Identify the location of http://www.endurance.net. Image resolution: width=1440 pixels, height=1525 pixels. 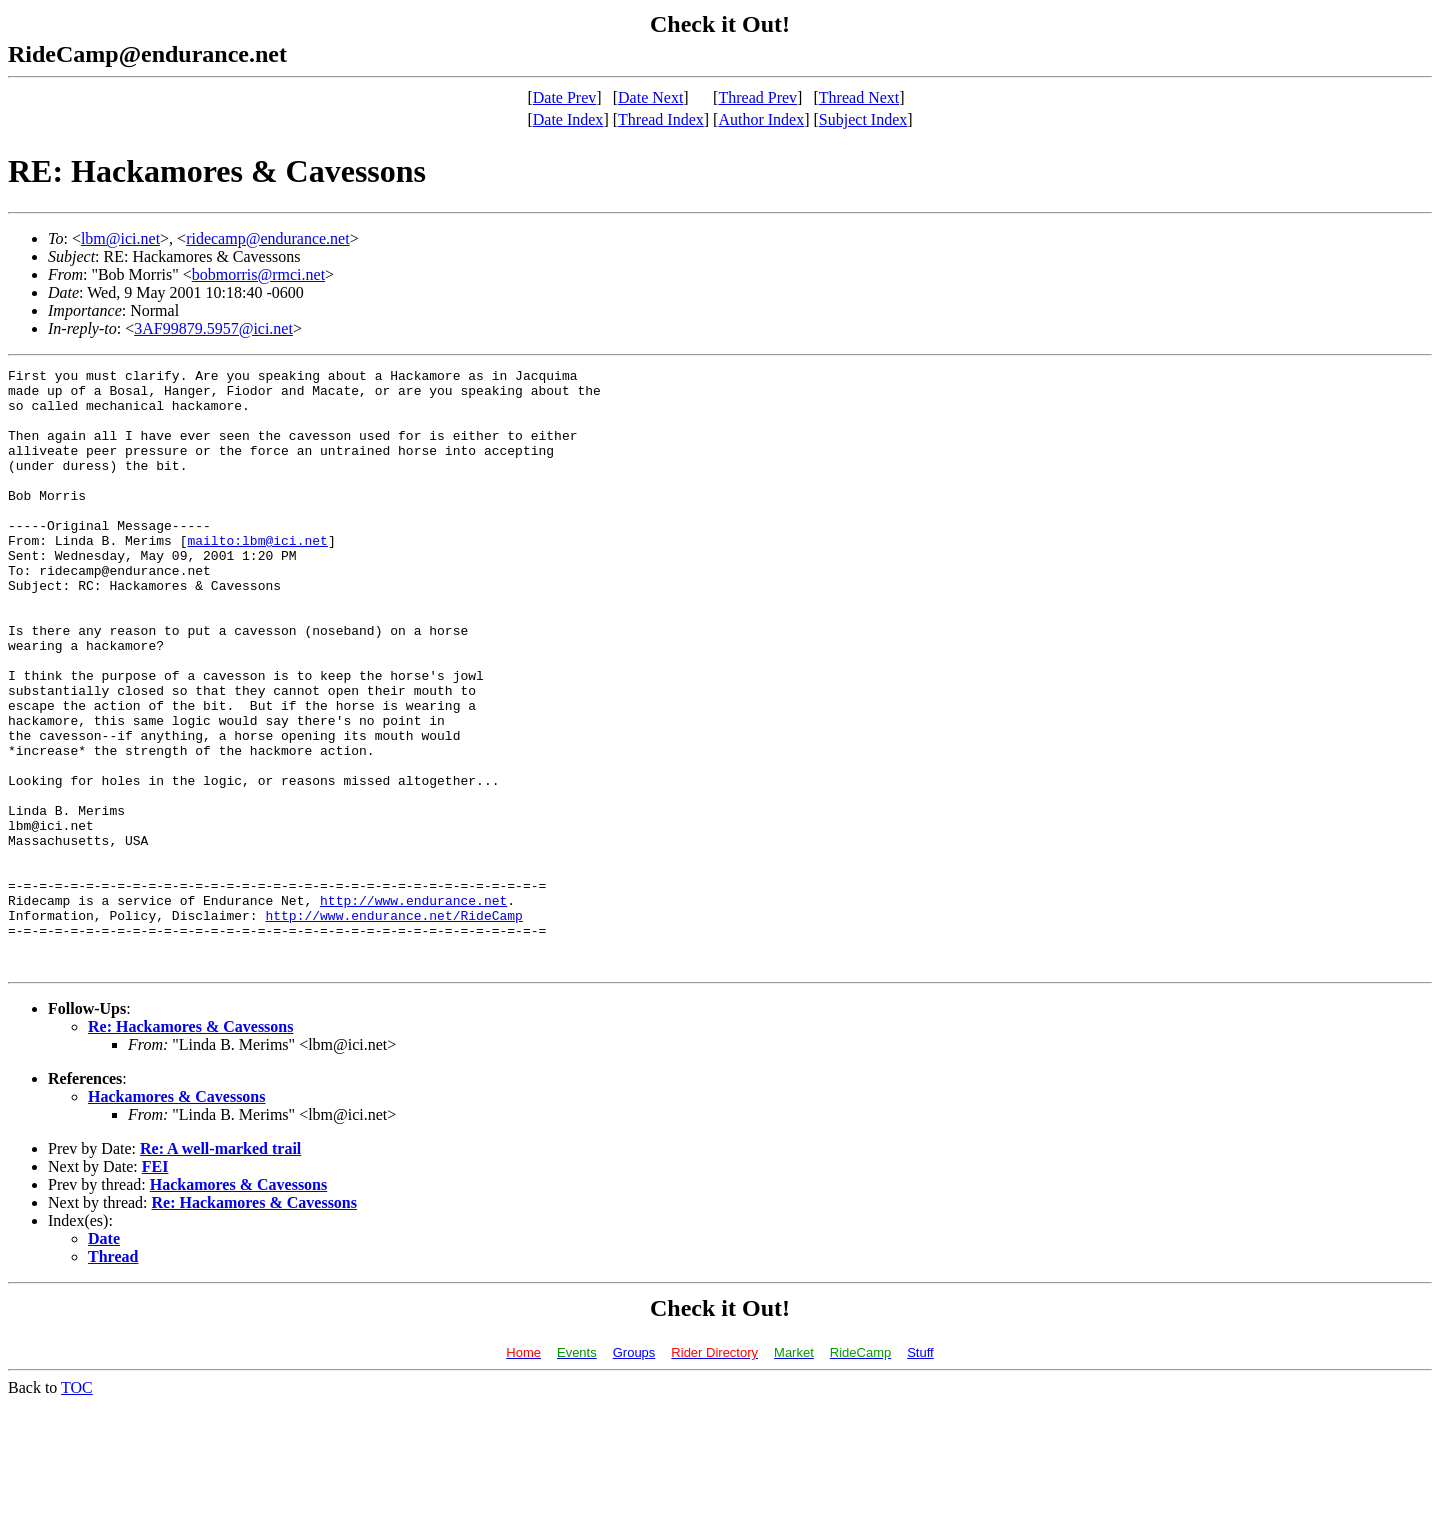
(413, 1008).